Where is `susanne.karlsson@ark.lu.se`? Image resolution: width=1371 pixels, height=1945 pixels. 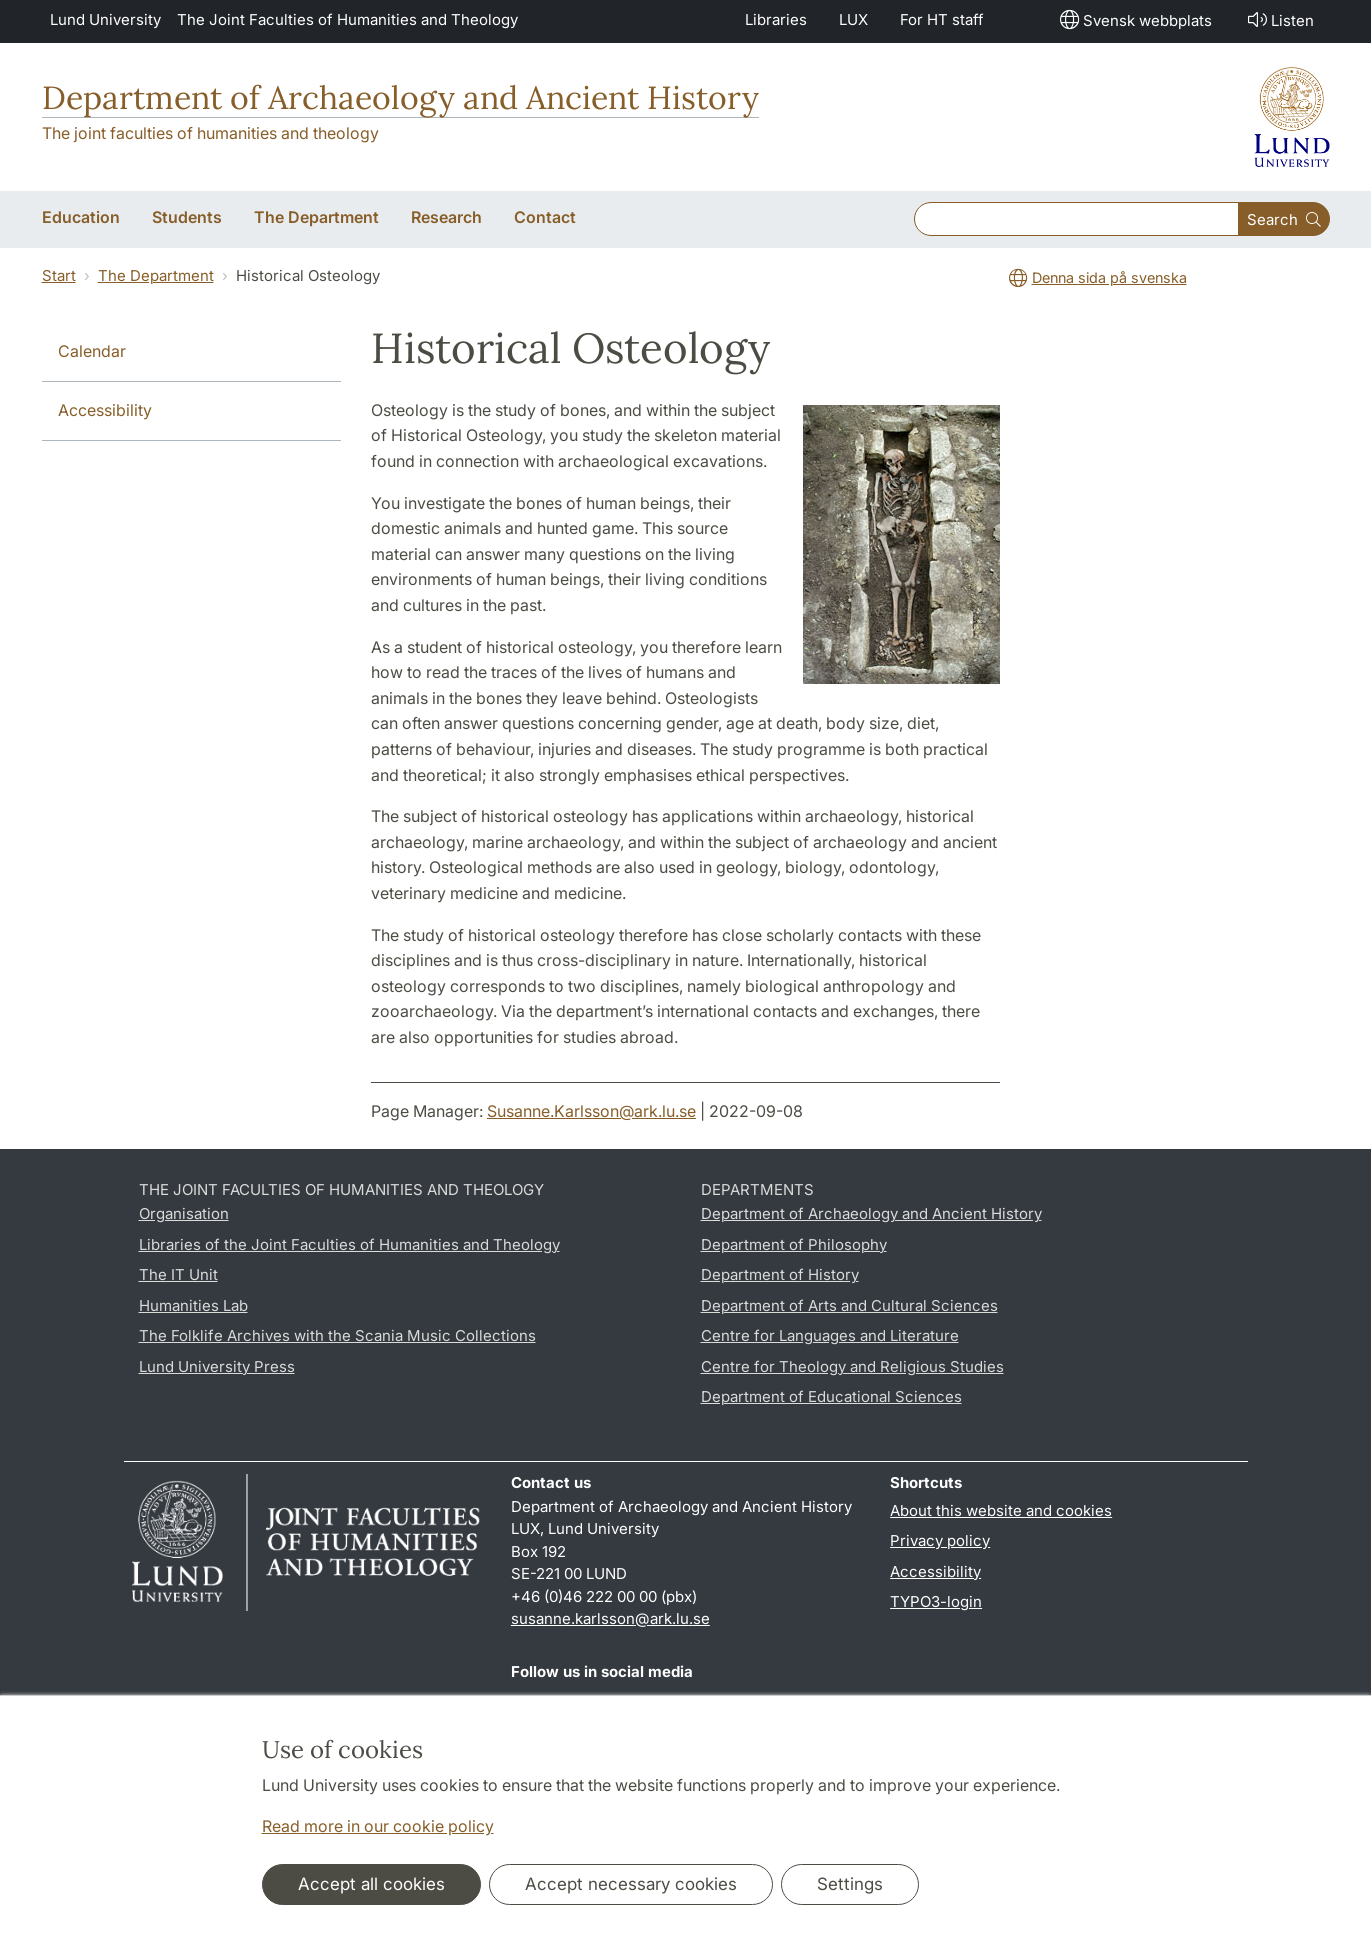
susanne.karlsson@ark.lu.se is located at coordinates (610, 1618).